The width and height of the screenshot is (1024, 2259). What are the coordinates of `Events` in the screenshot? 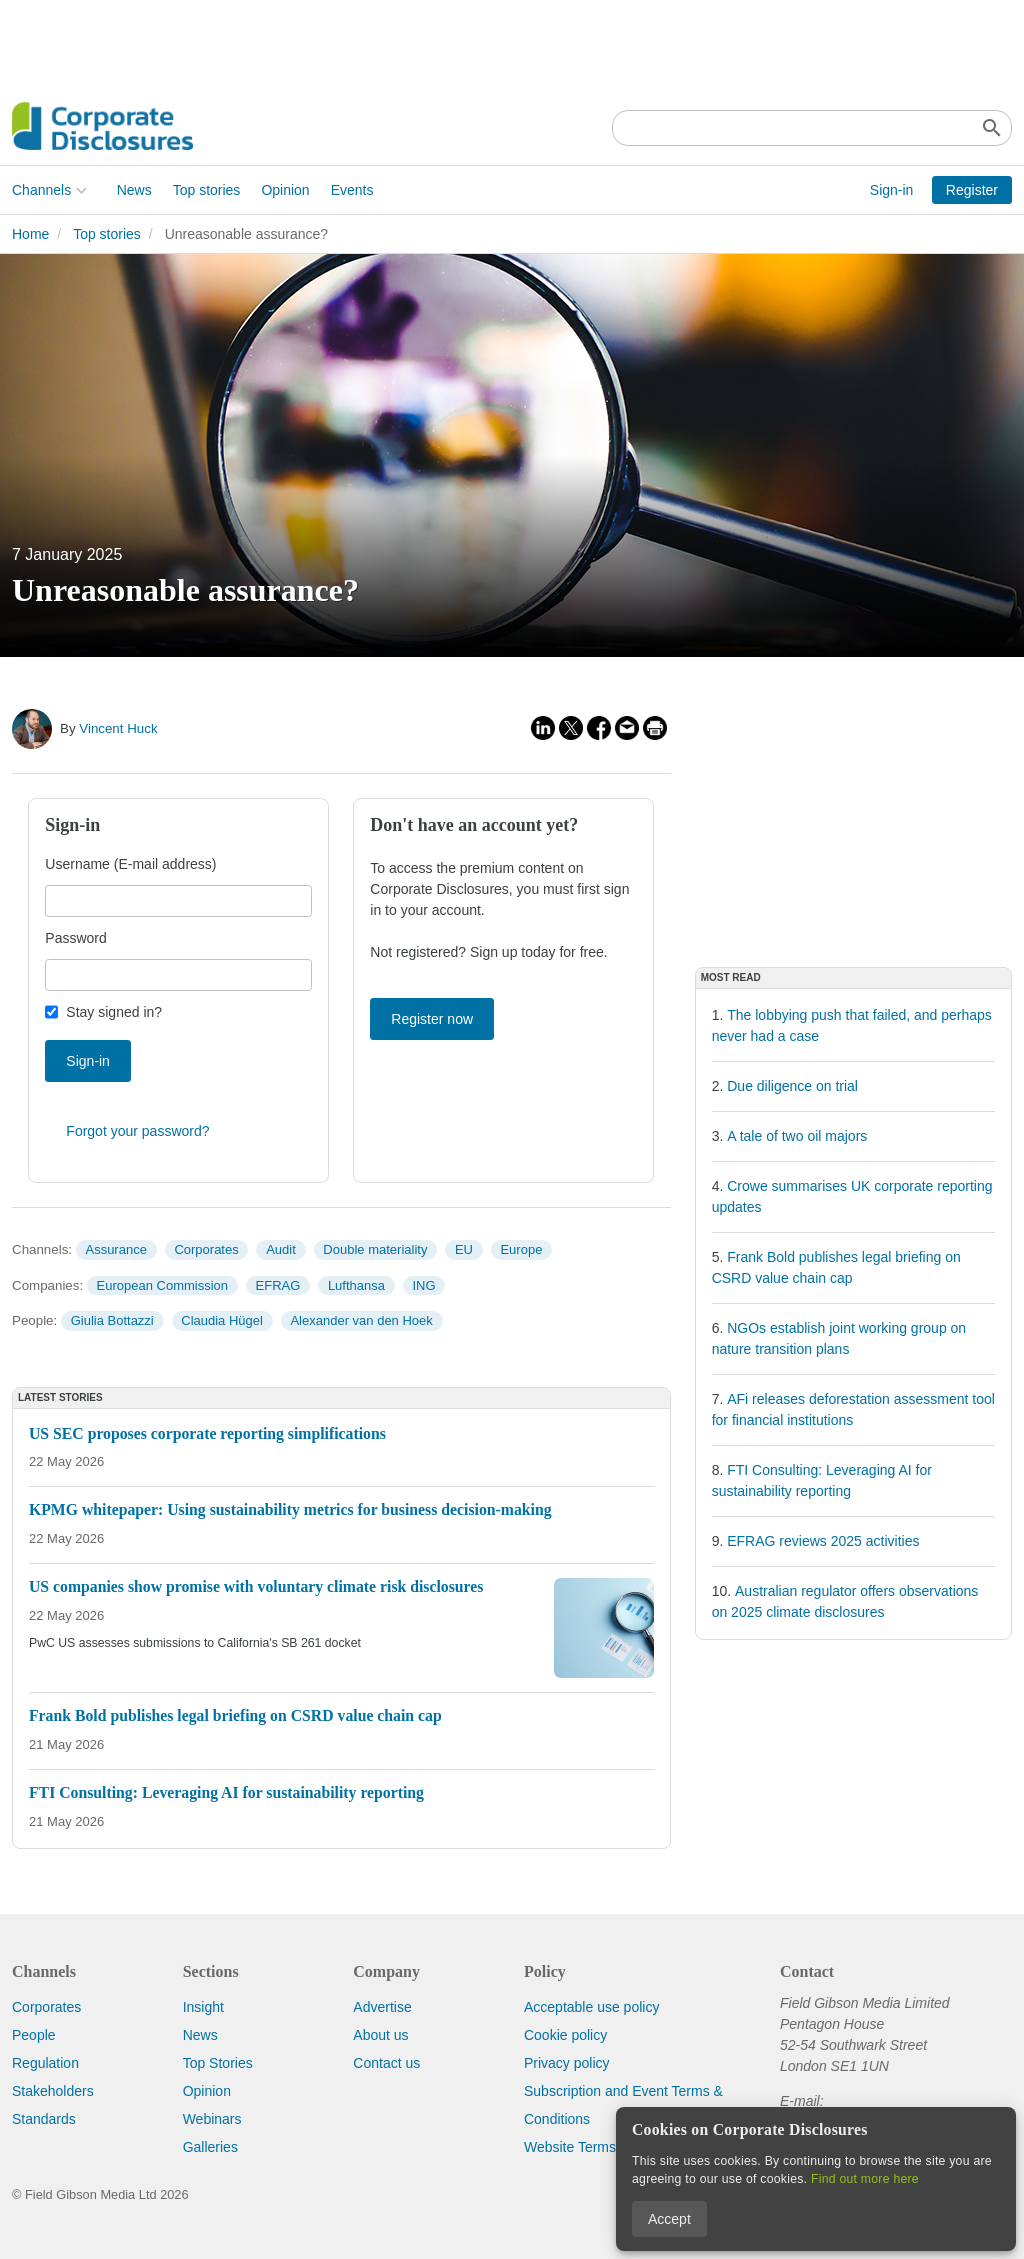 It's located at (352, 190).